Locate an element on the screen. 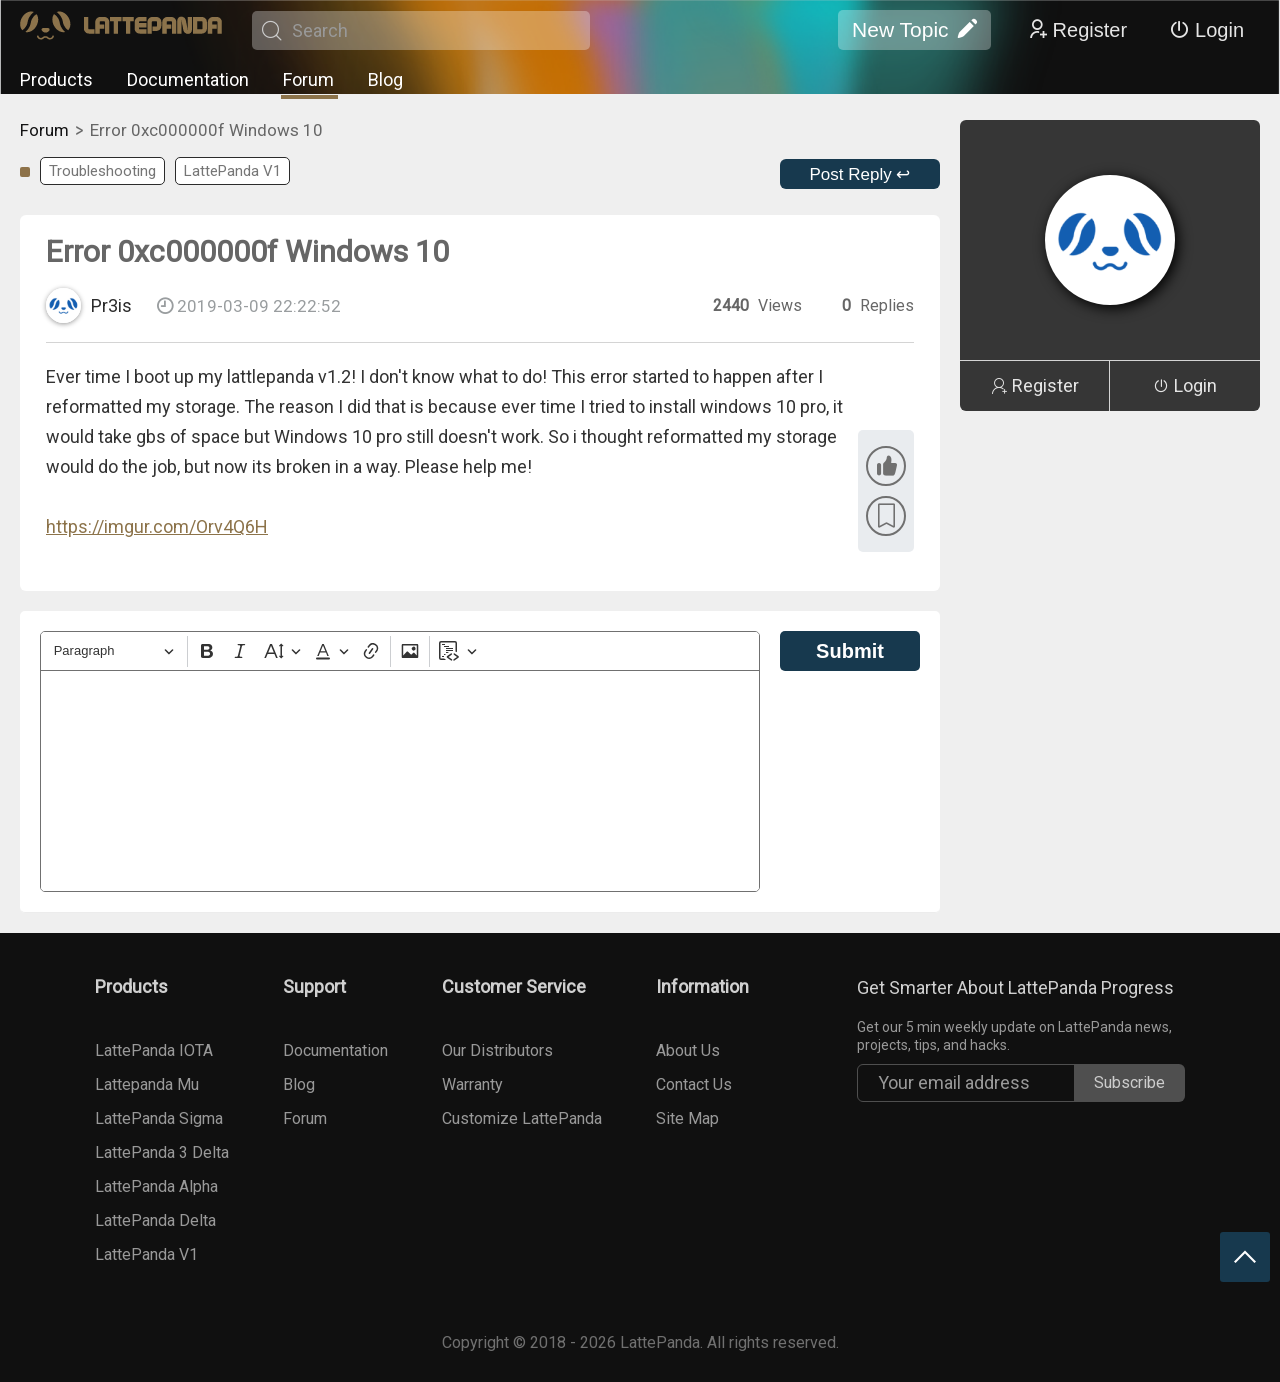  Login is located at coordinates (1206, 30).